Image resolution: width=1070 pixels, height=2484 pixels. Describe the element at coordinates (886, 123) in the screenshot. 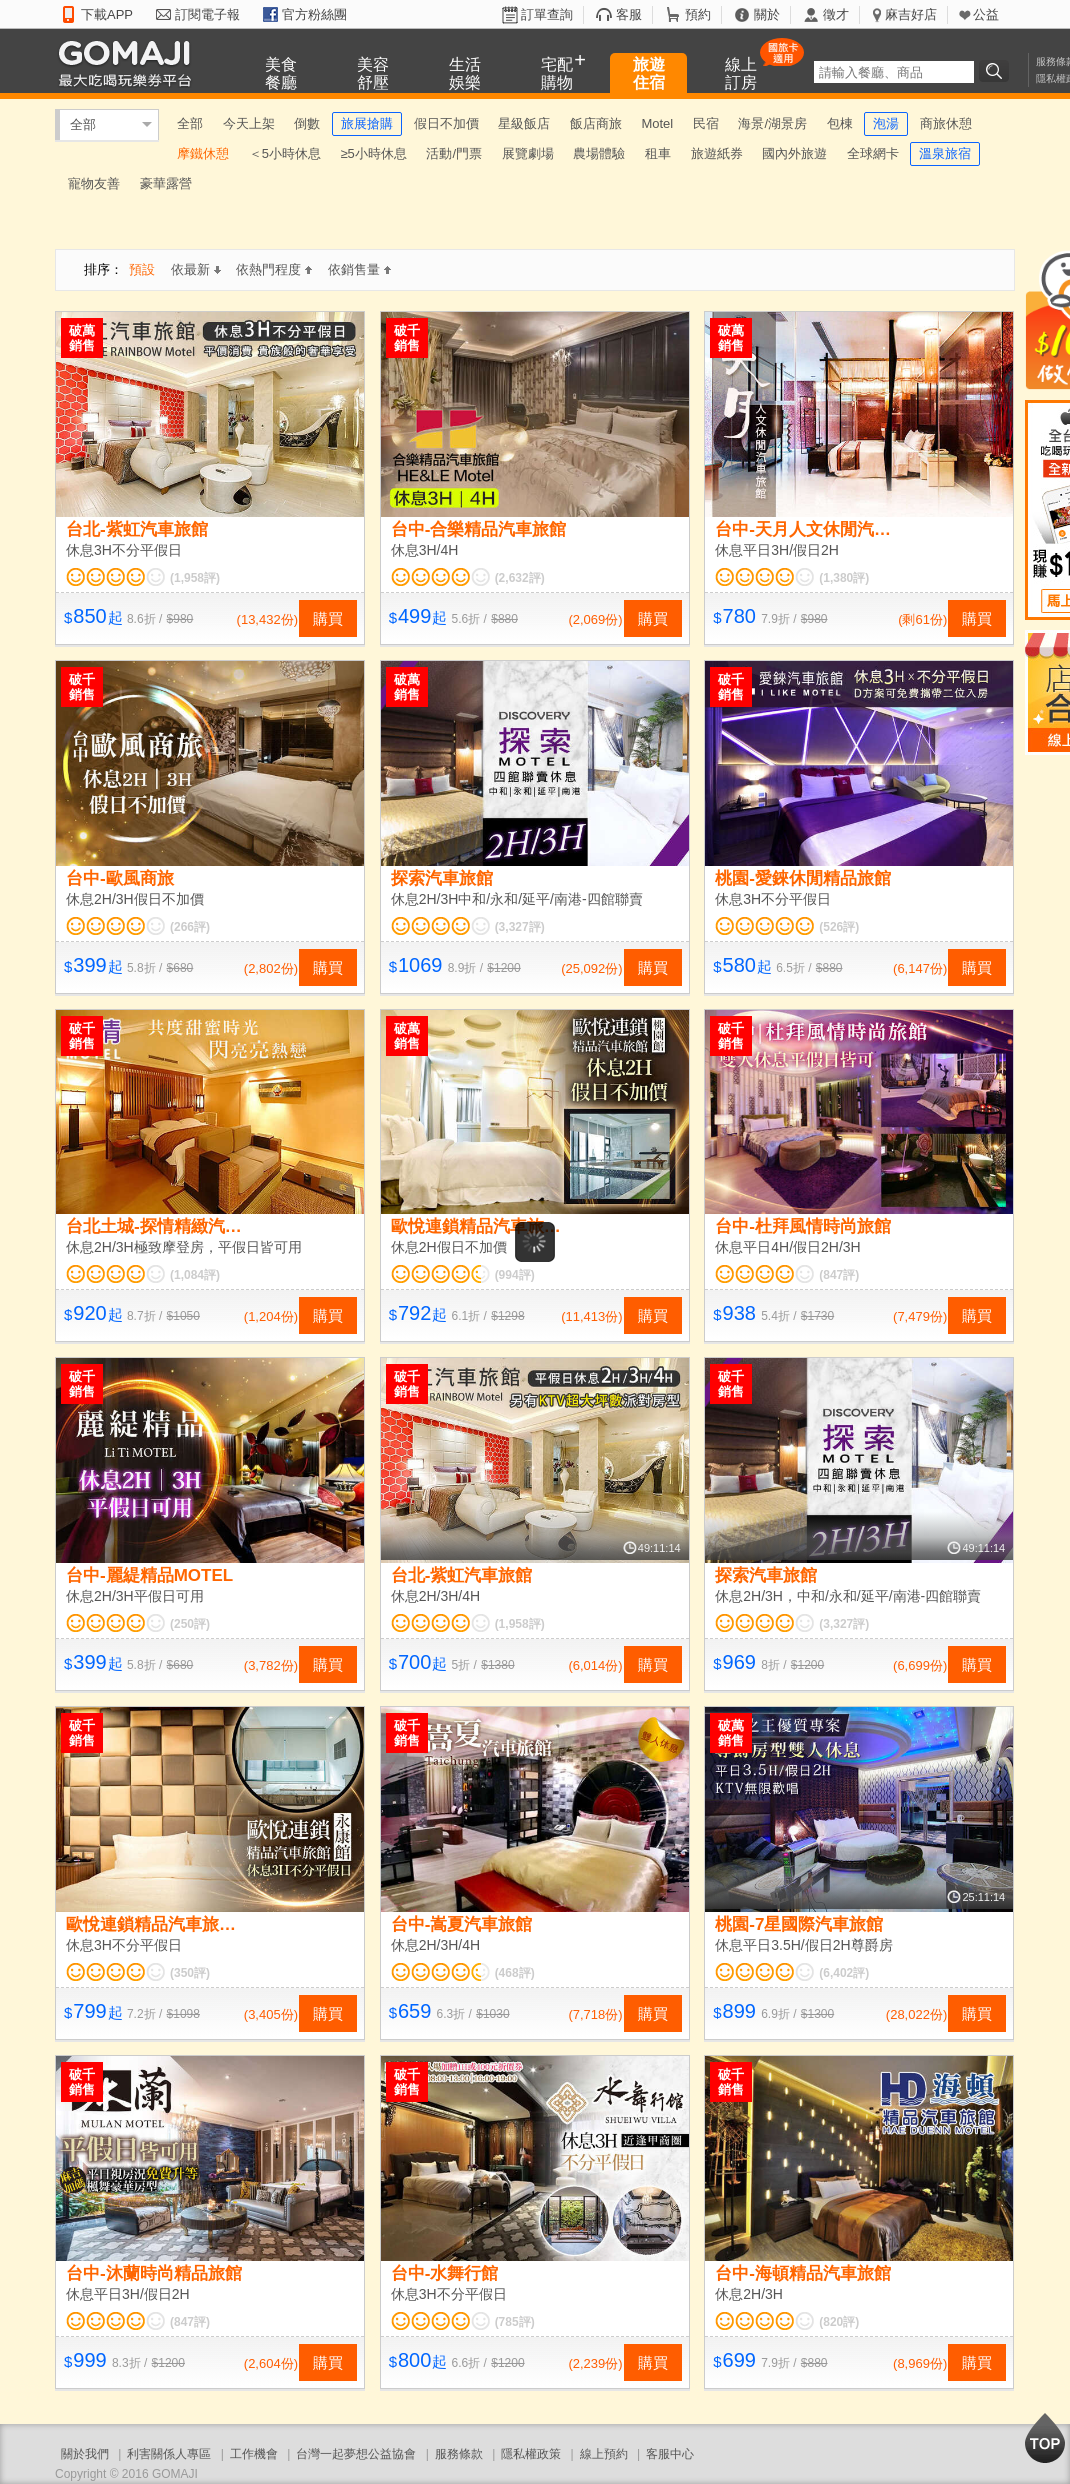

I see `泡湯` at that location.